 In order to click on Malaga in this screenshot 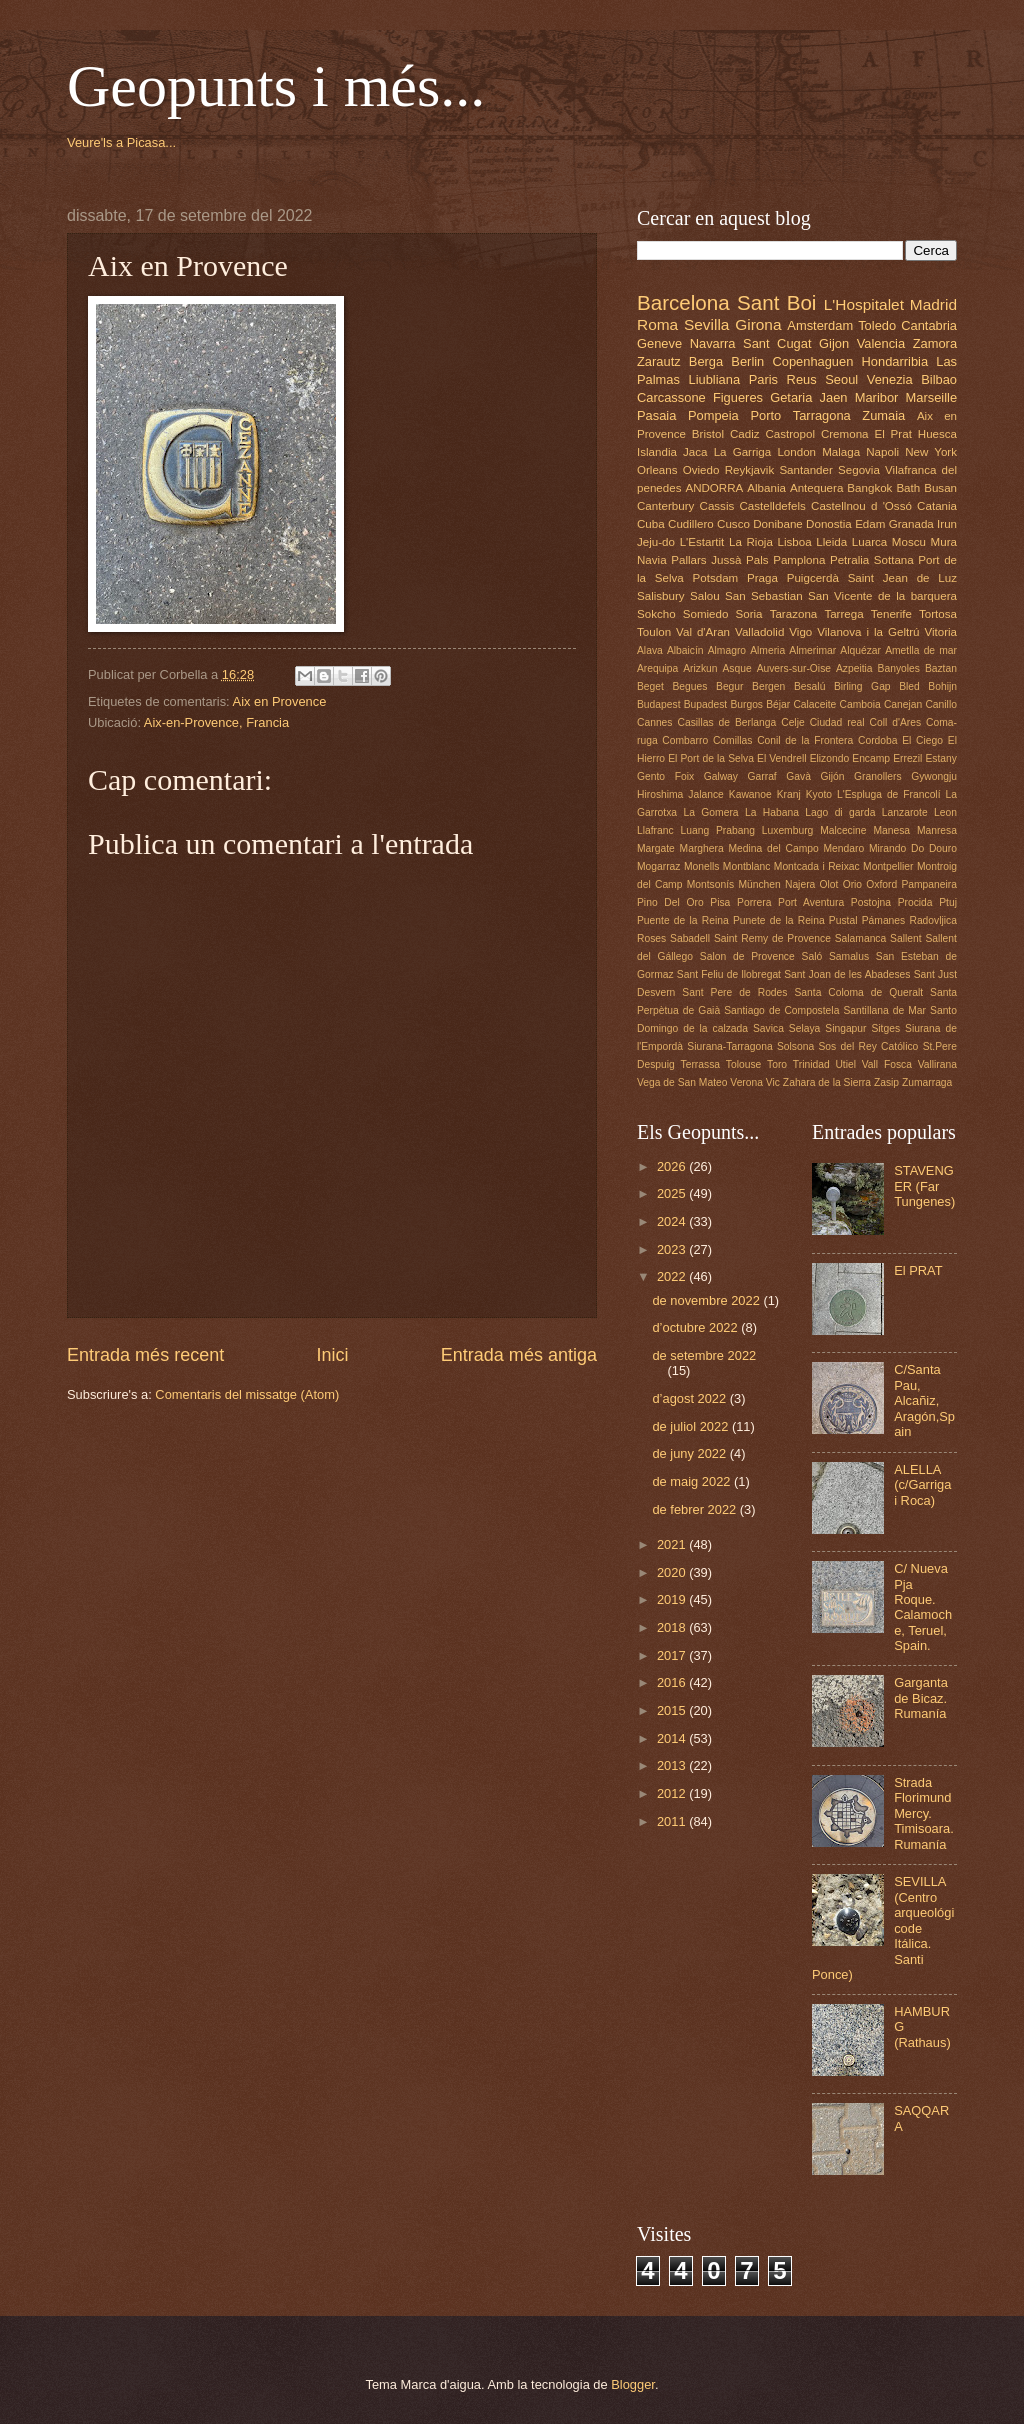, I will do `click(841, 452)`.